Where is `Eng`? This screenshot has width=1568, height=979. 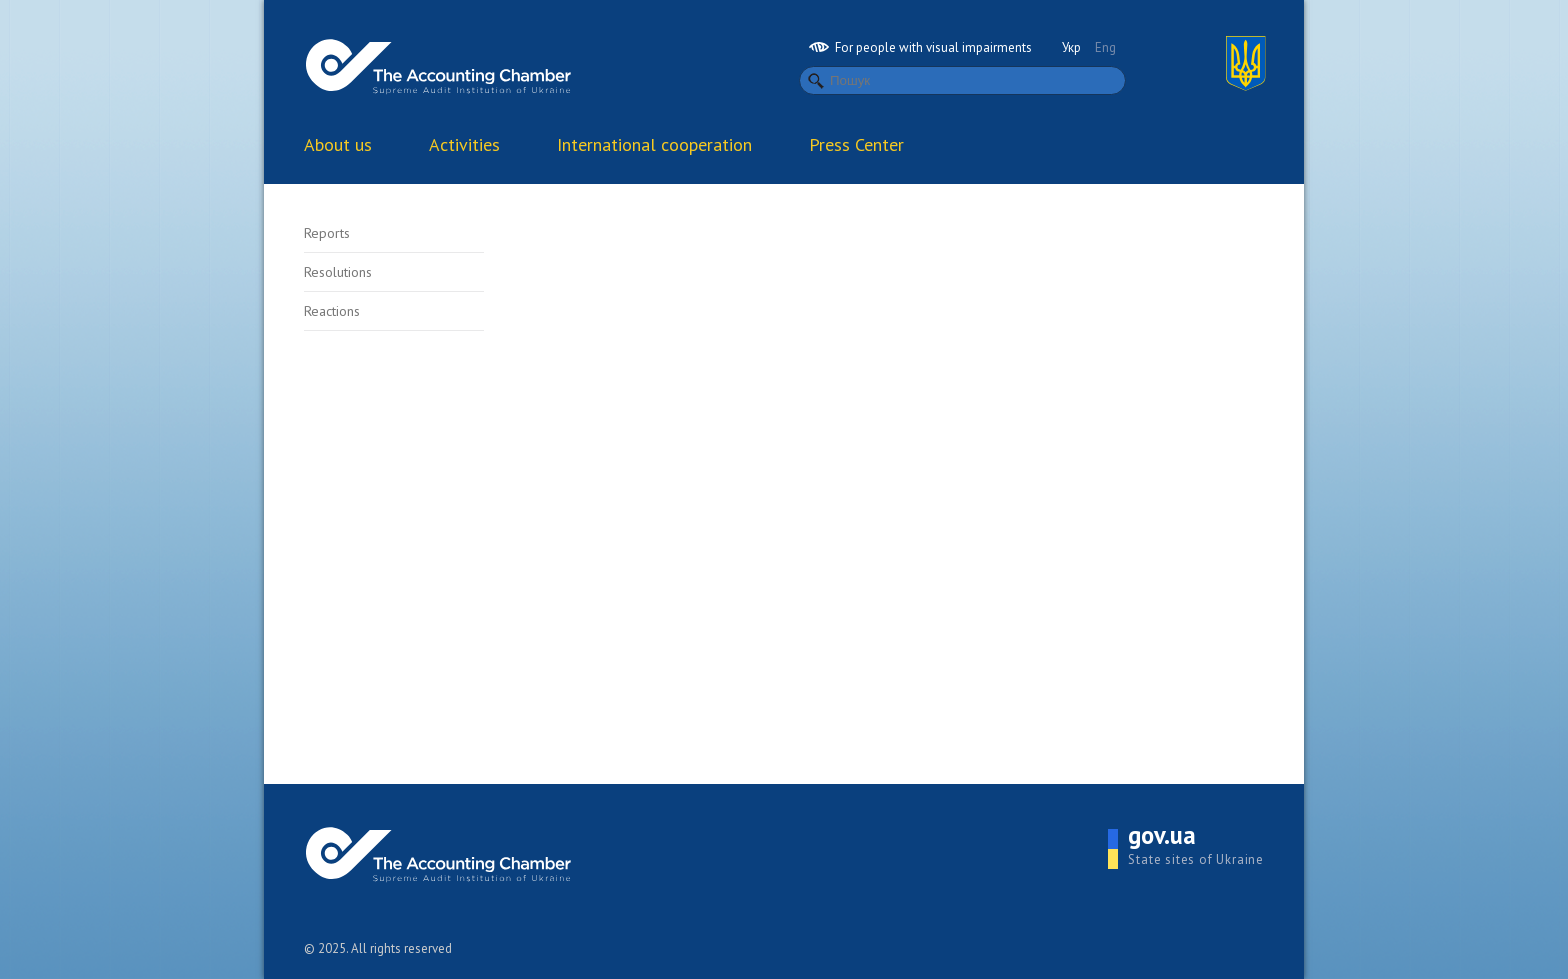
Eng is located at coordinates (1105, 47).